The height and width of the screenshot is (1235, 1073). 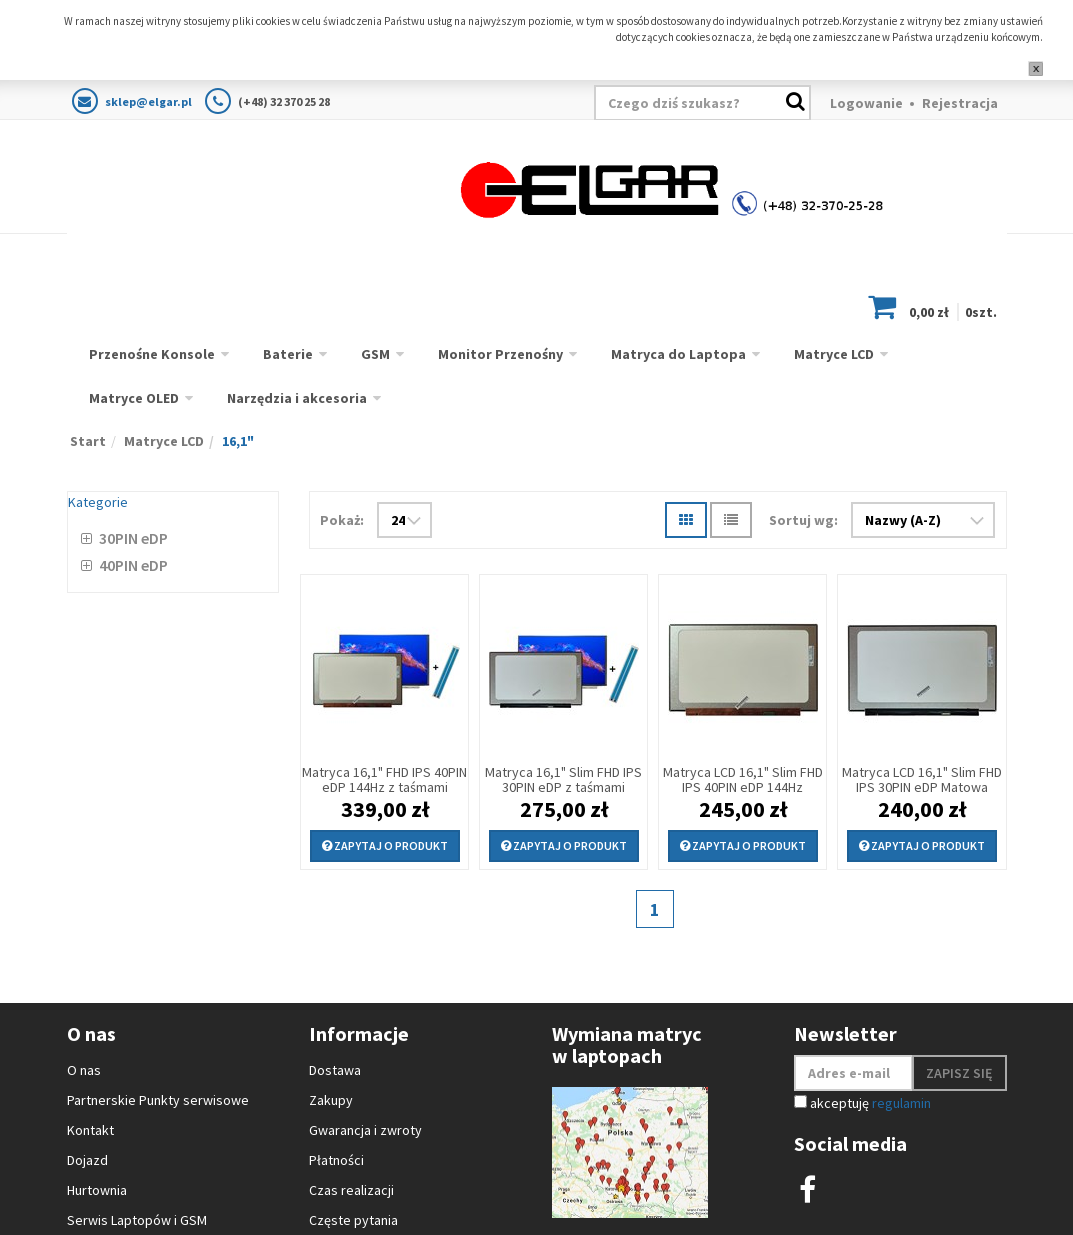 I want to click on Czas realizacji, so click(x=351, y=1190).